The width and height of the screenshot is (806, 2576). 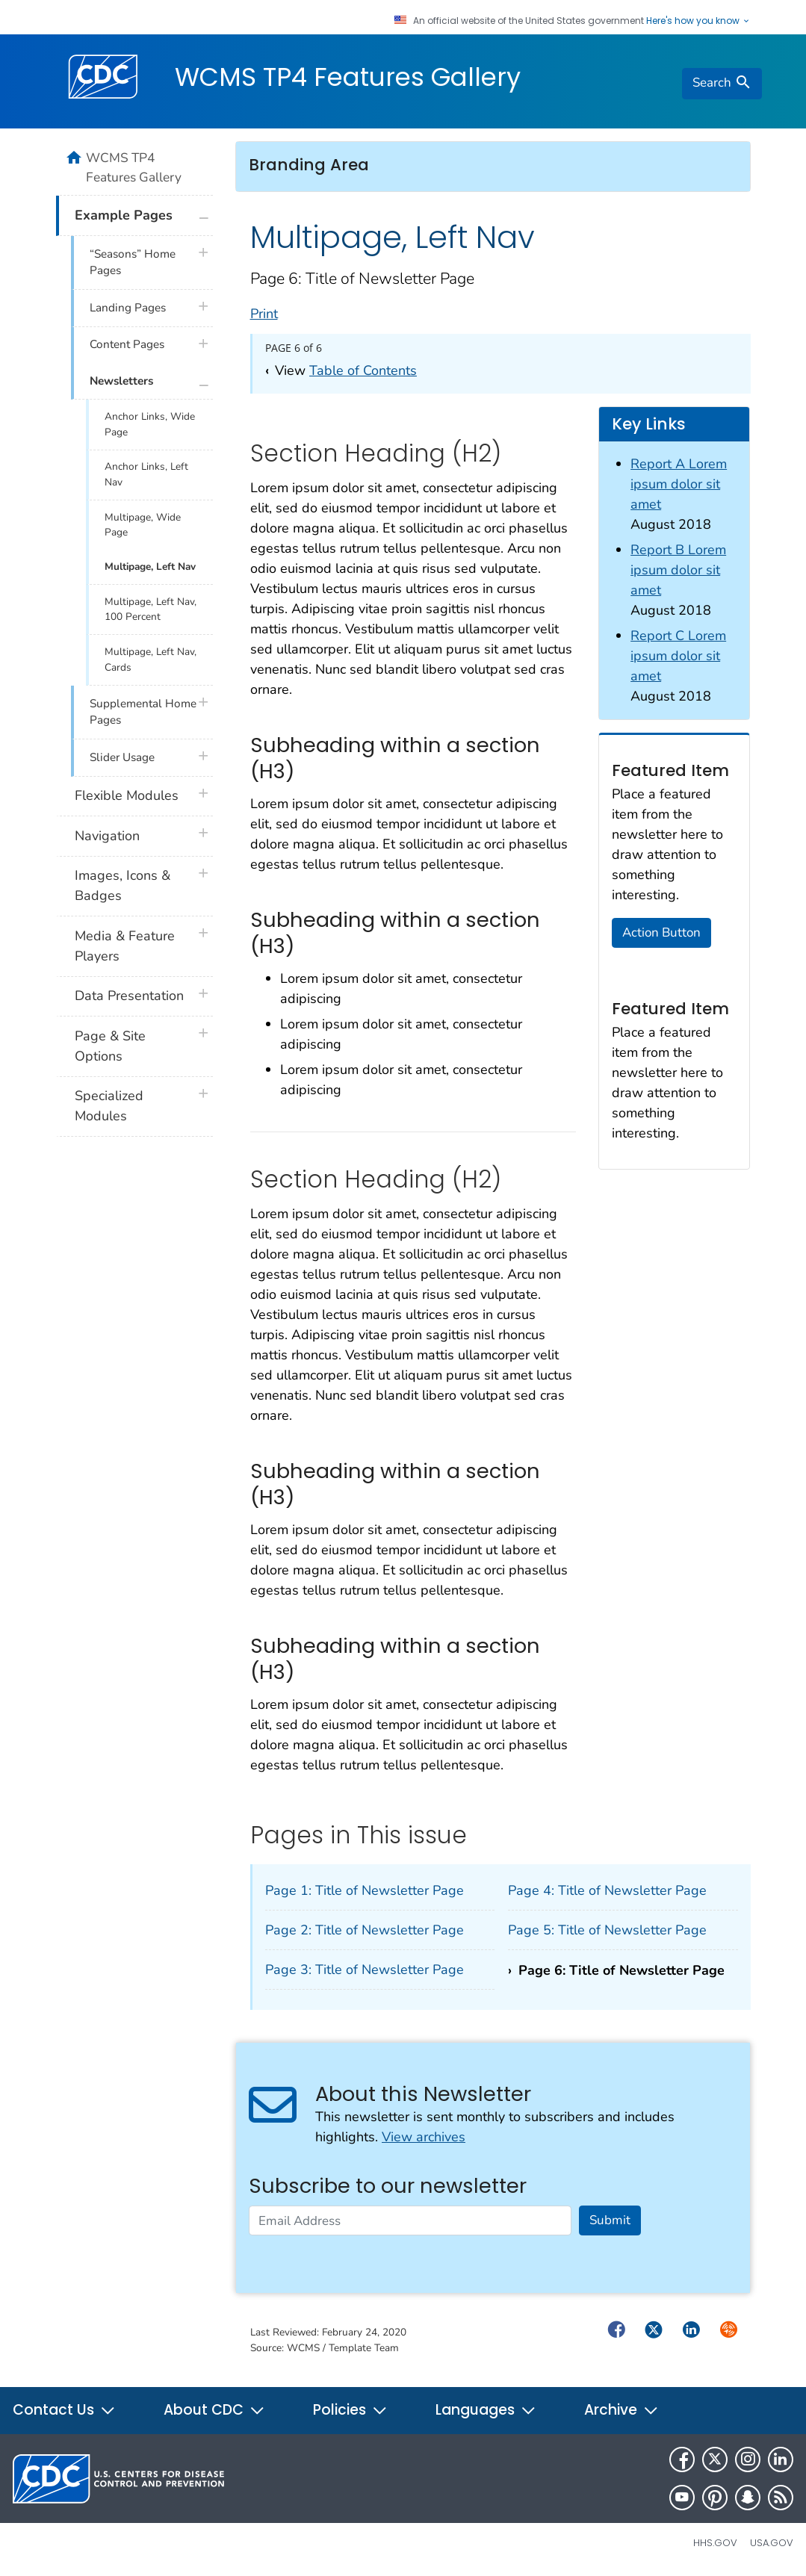 I want to click on Supplemental Home Pages, so click(x=143, y=712).